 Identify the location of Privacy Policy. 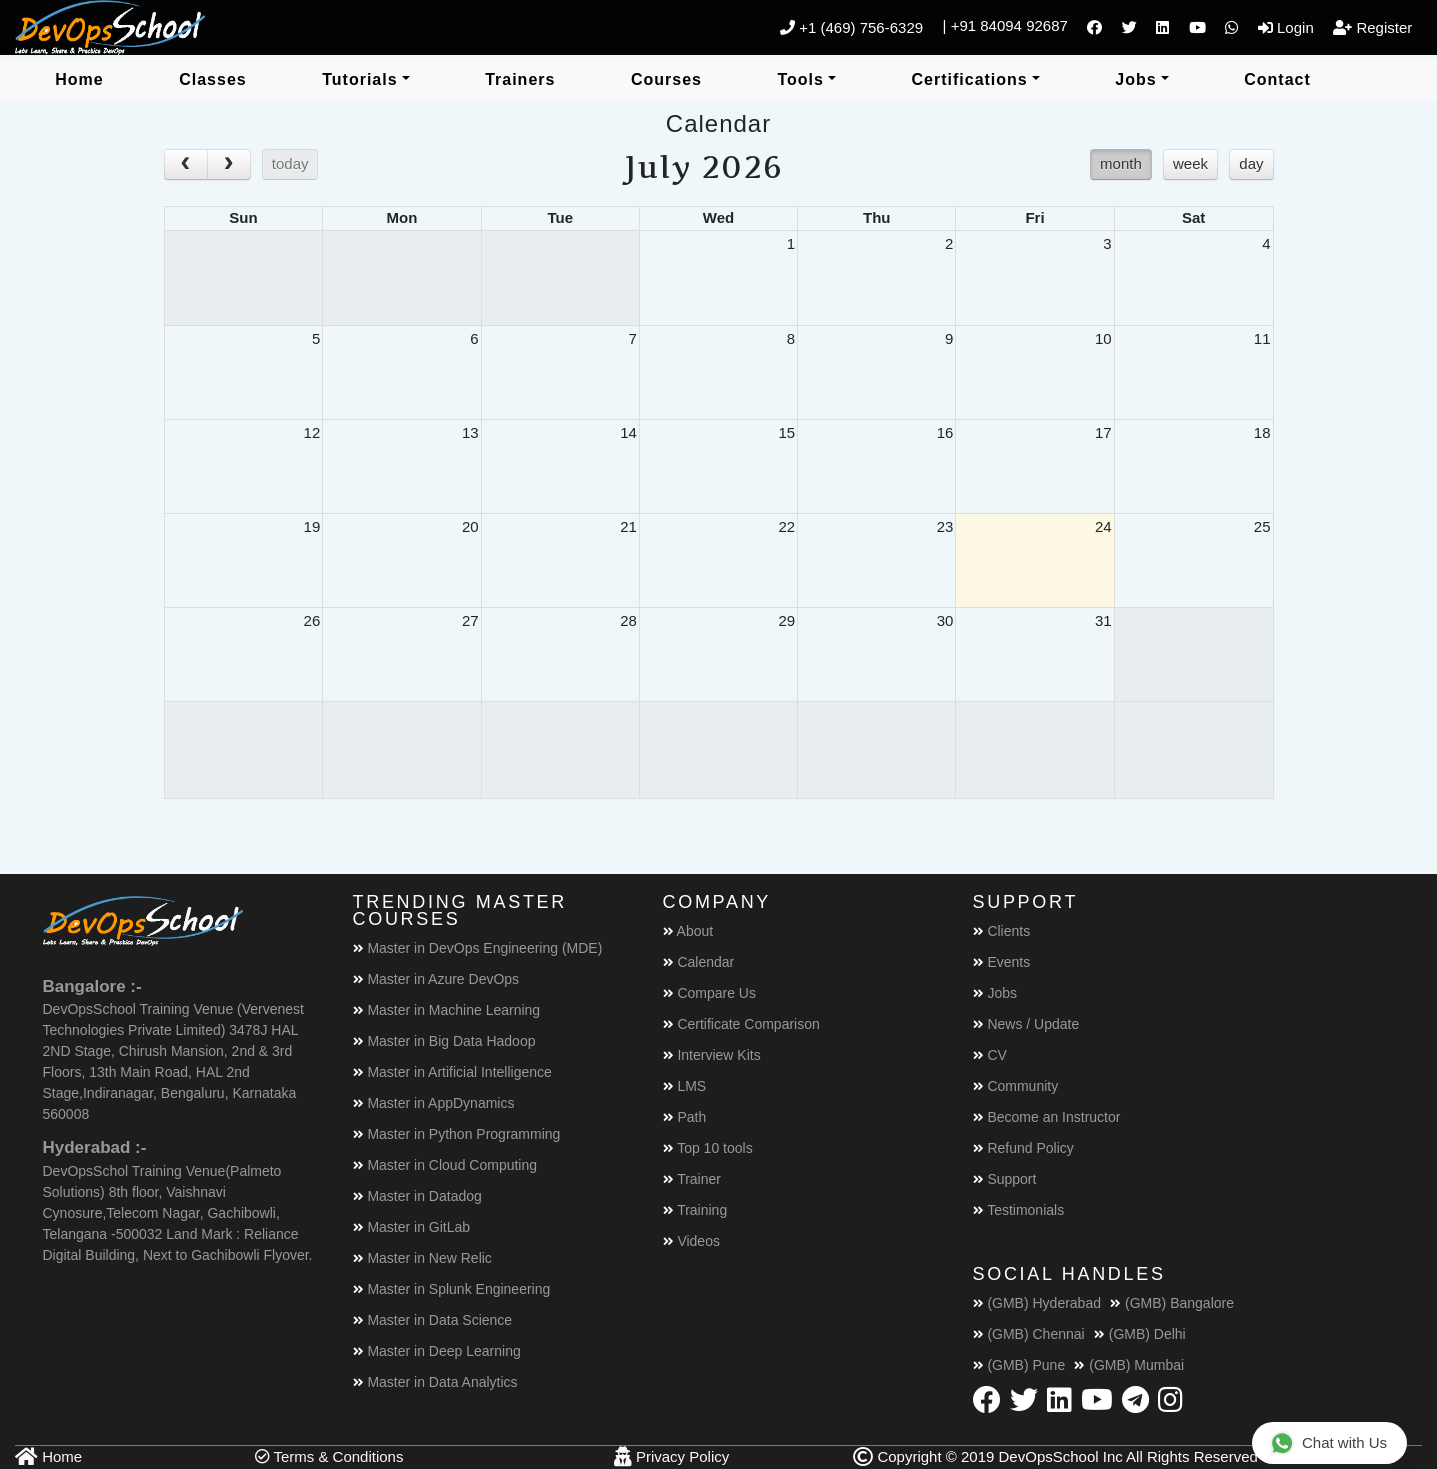
(672, 1456).